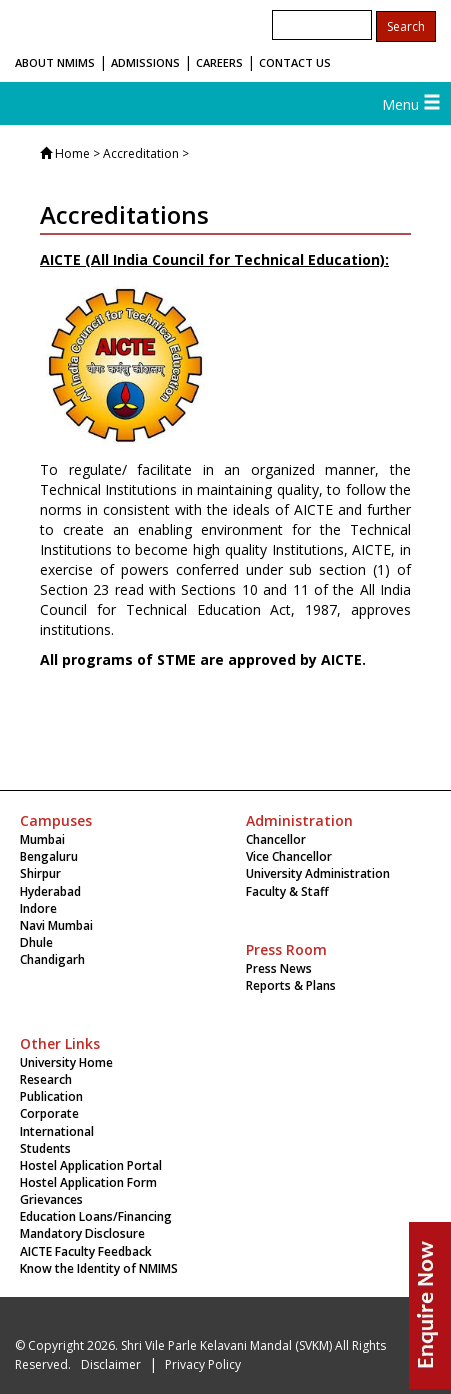 The height and width of the screenshot is (1394, 451). I want to click on Grievances, so click(51, 1199).